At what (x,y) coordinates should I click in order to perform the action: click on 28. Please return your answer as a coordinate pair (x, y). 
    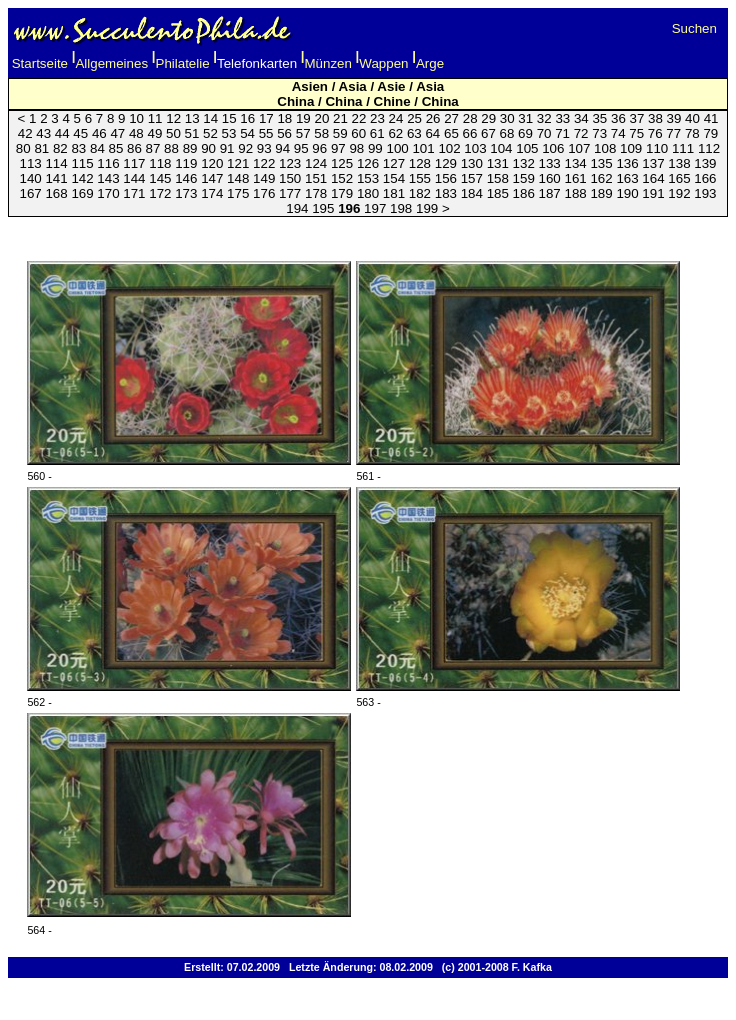
    Looking at the image, I should click on (470, 118).